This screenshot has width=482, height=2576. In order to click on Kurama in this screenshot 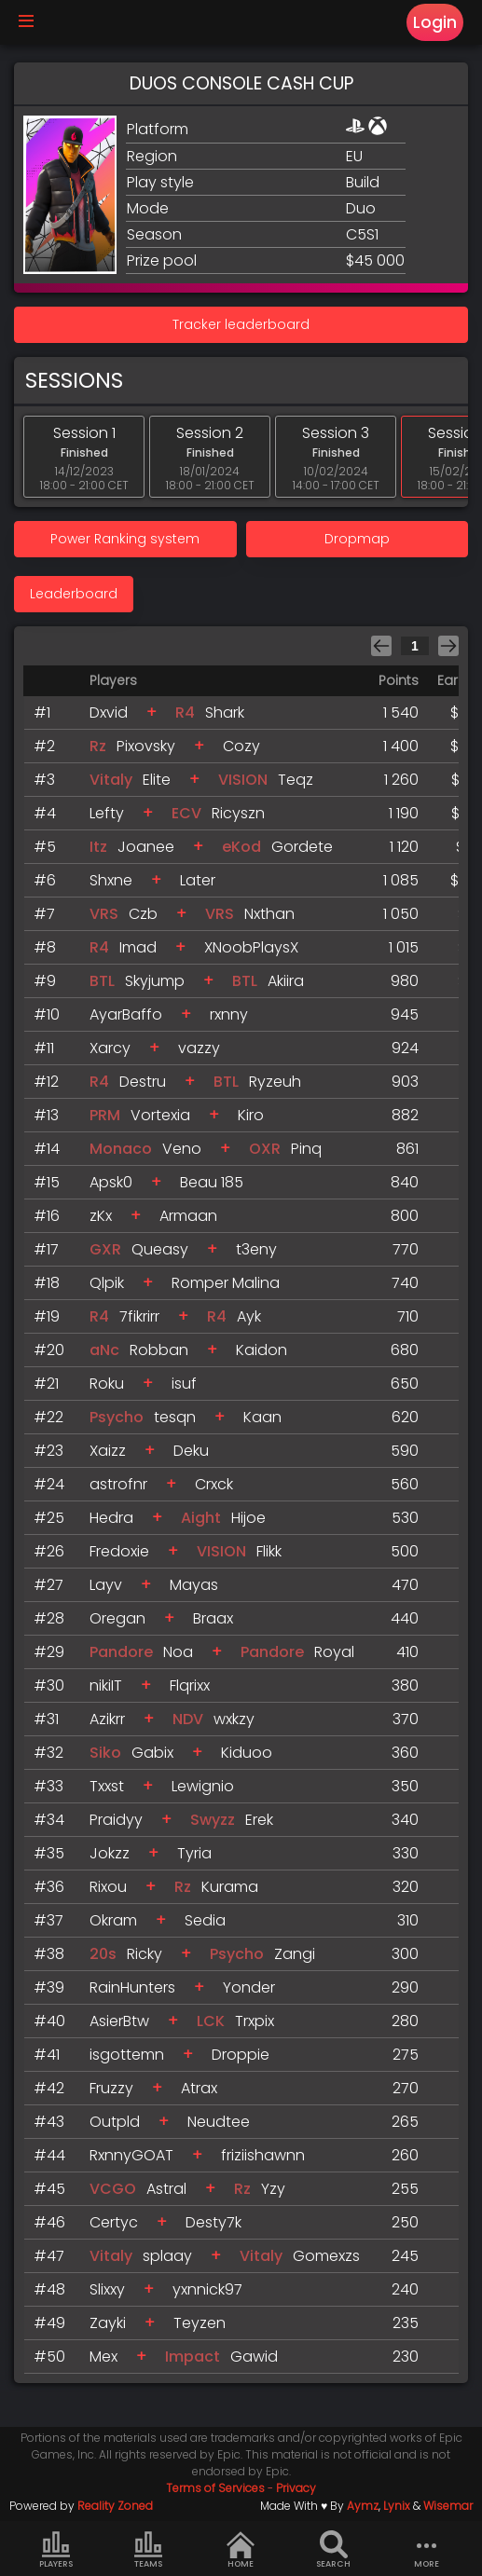, I will do `click(229, 1887)`.